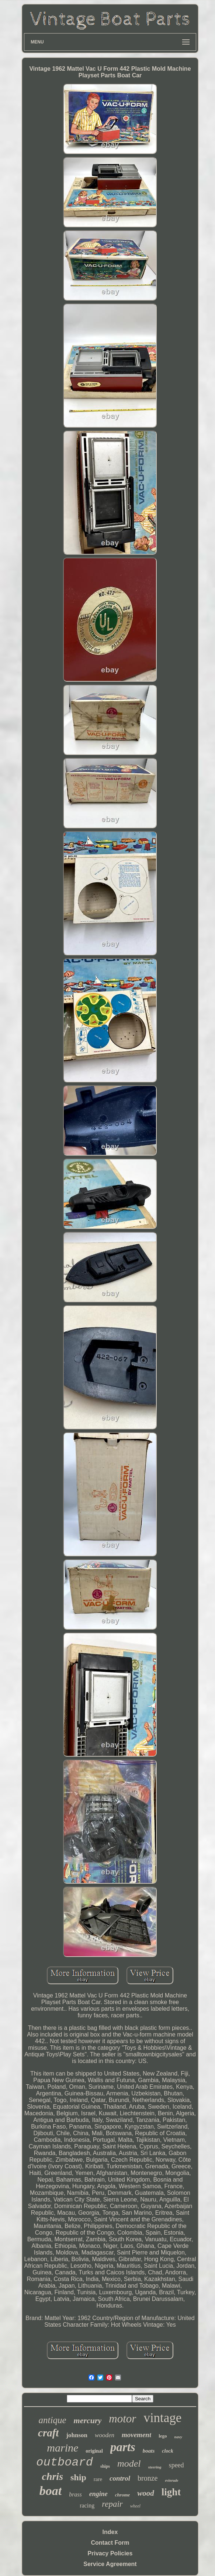 This screenshot has height=2576, width=215. What do you see at coordinates (147, 2478) in the screenshot?
I see `bronze` at bounding box center [147, 2478].